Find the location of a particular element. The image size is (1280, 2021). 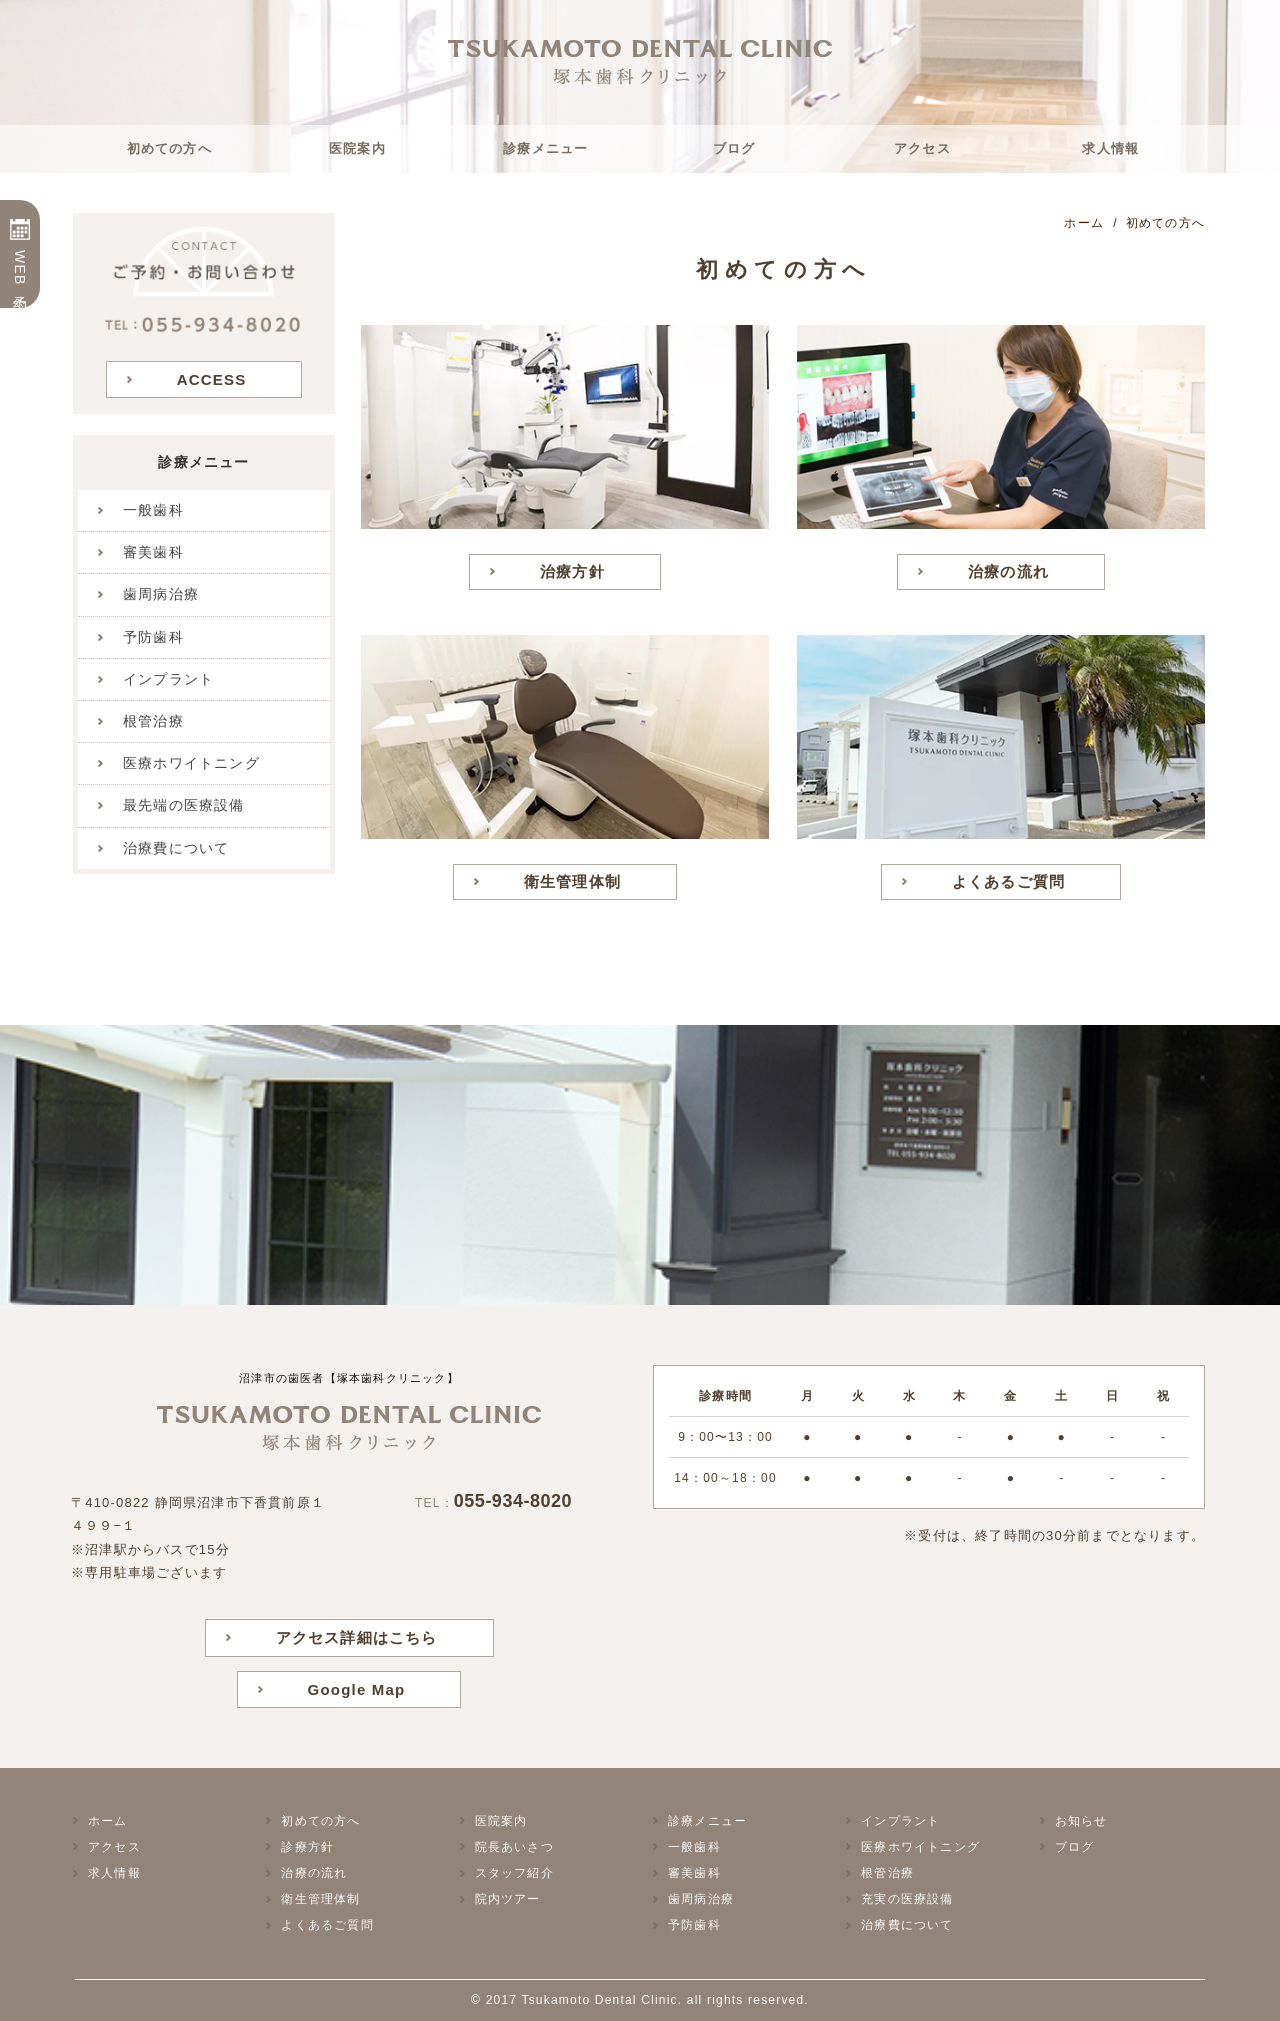

WEB予約 is located at coordinates (20, 269).